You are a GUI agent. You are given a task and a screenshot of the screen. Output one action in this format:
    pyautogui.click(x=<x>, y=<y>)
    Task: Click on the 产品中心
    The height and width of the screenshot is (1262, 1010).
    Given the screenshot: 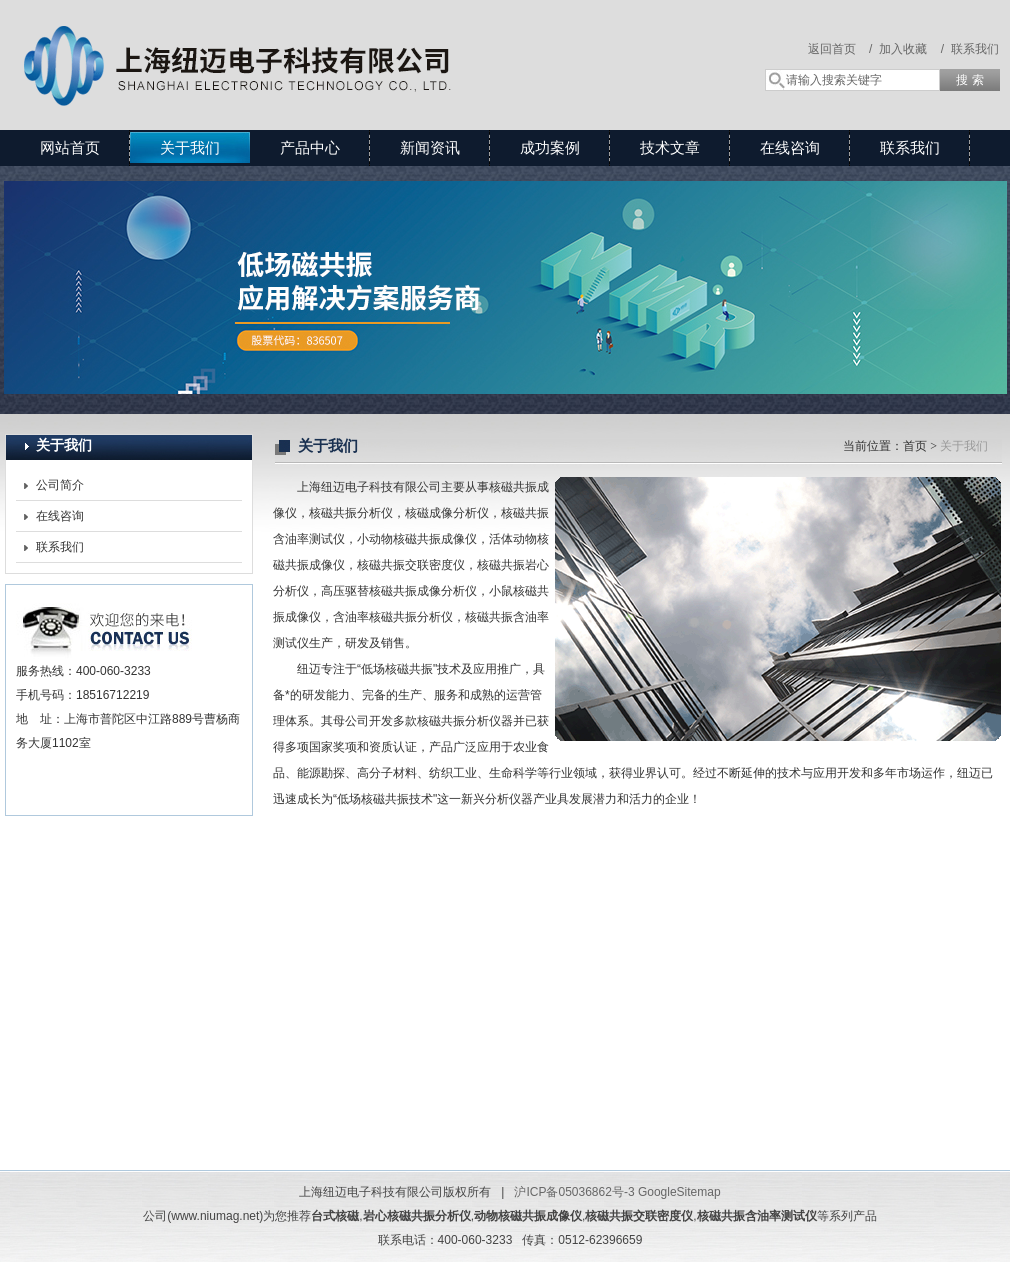 What is the action you would take?
    pyautogui.click(x=310, y=147)
    